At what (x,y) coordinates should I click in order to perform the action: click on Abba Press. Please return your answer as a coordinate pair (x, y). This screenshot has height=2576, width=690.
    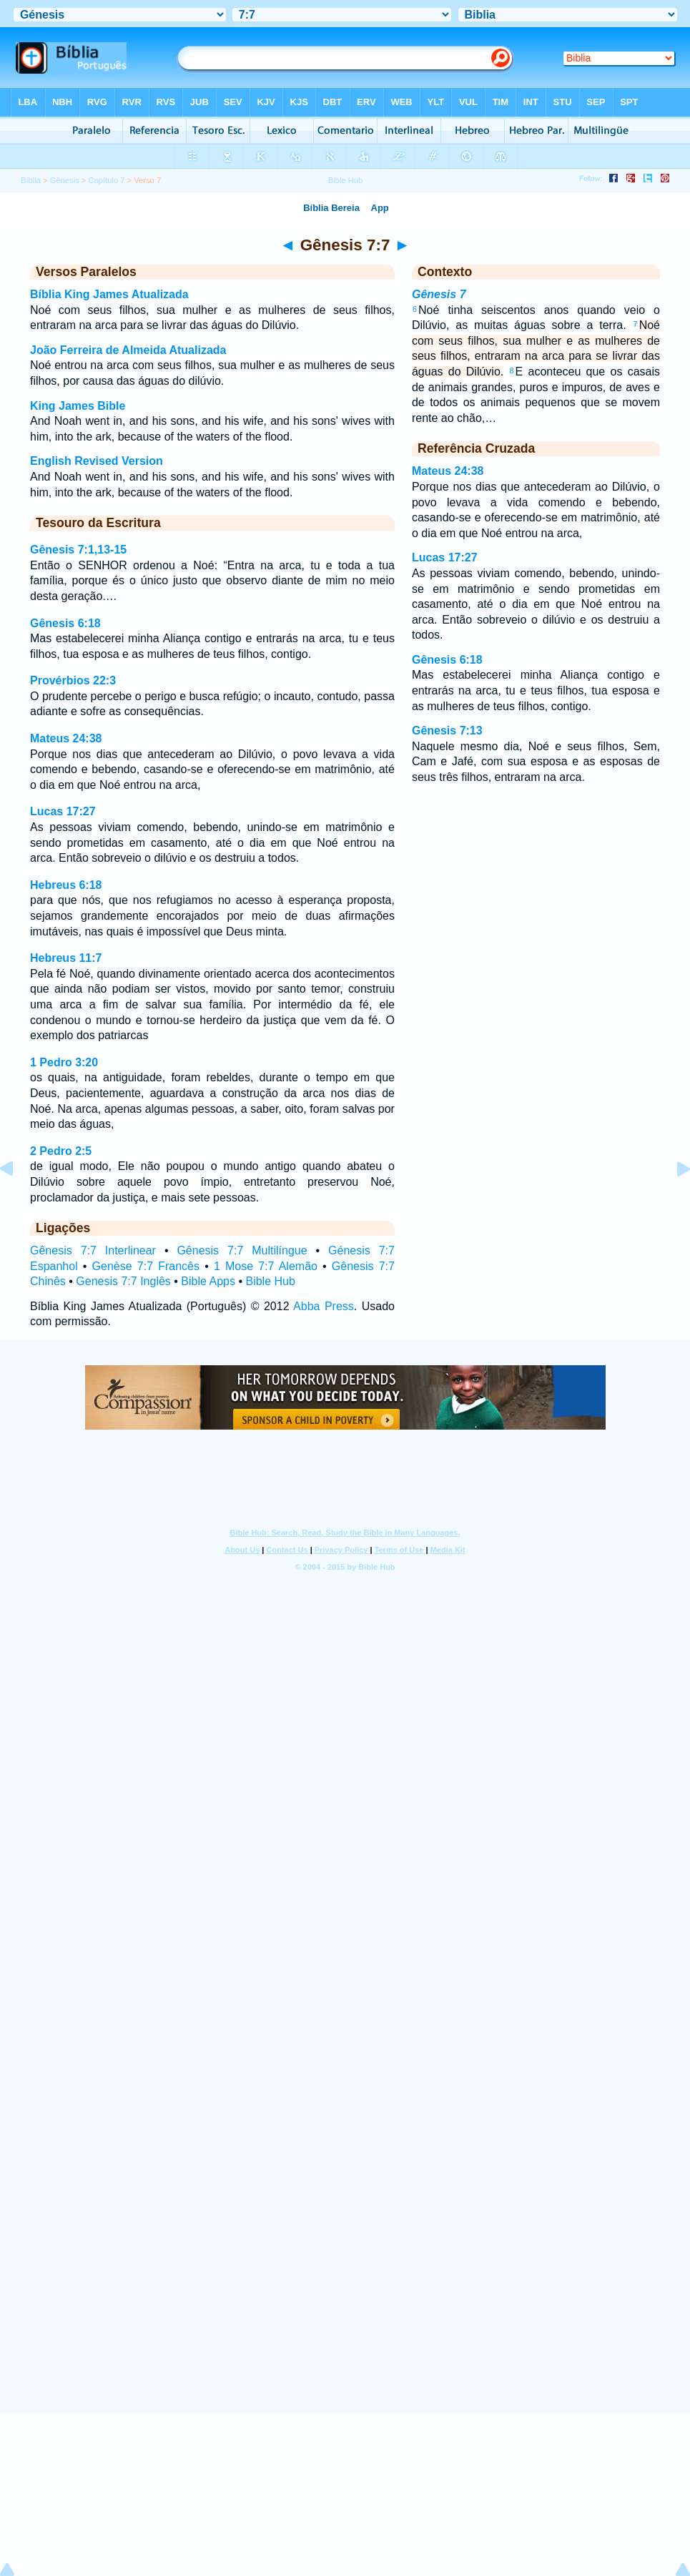
    Looking at the image, I should click on (323, 1306).